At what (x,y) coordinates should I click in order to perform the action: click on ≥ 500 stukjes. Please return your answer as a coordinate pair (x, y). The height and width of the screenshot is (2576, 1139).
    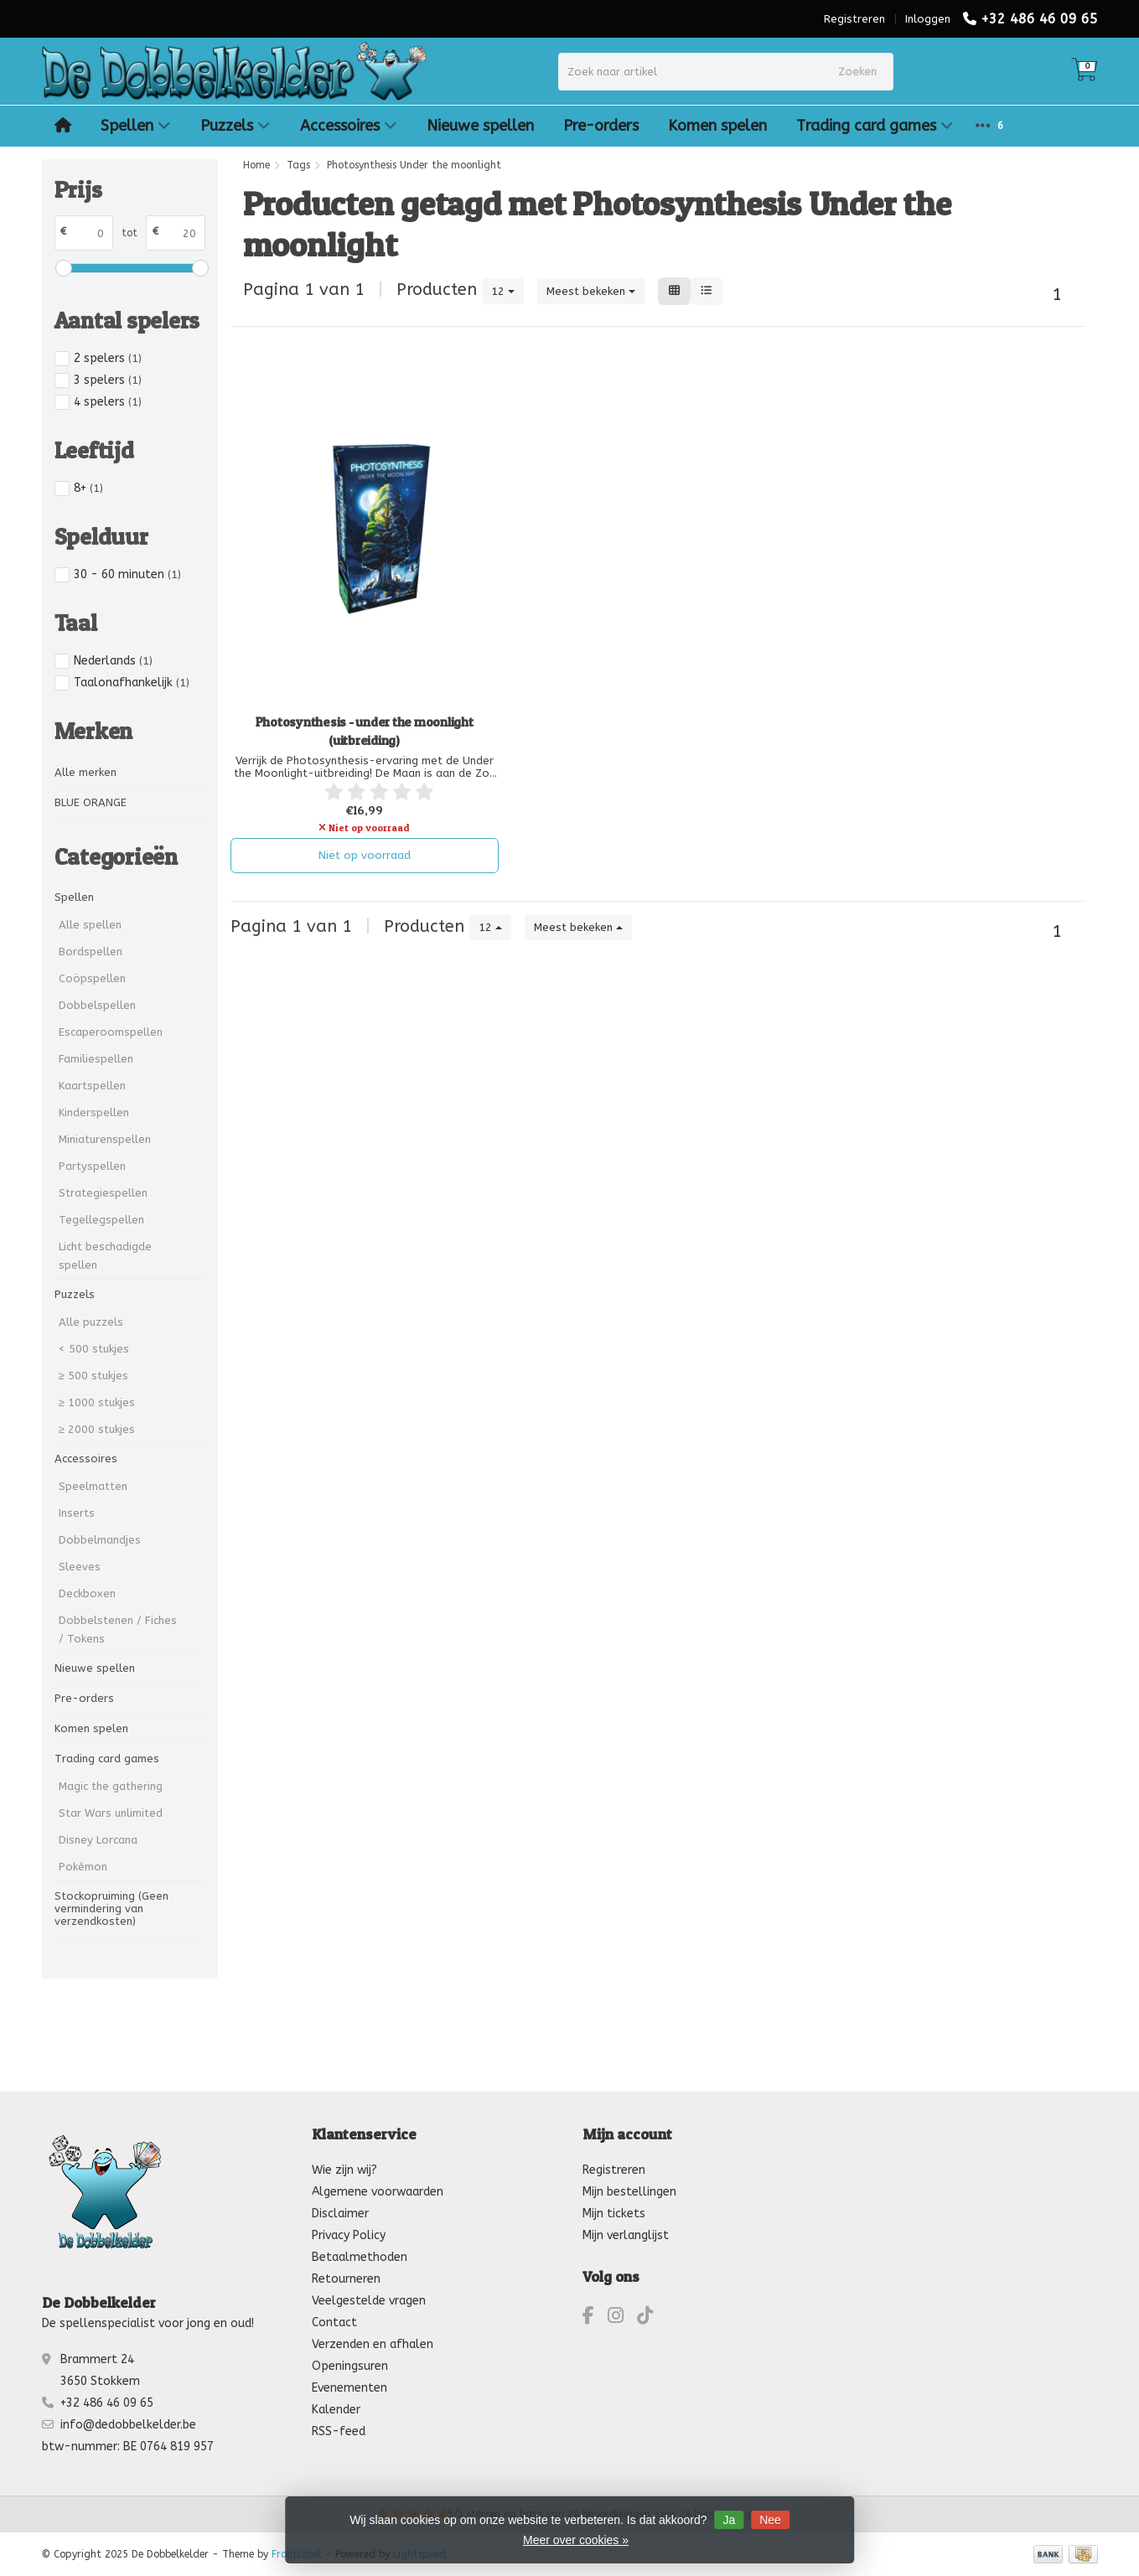
    Looking at the image, I should click on (93, 1375).